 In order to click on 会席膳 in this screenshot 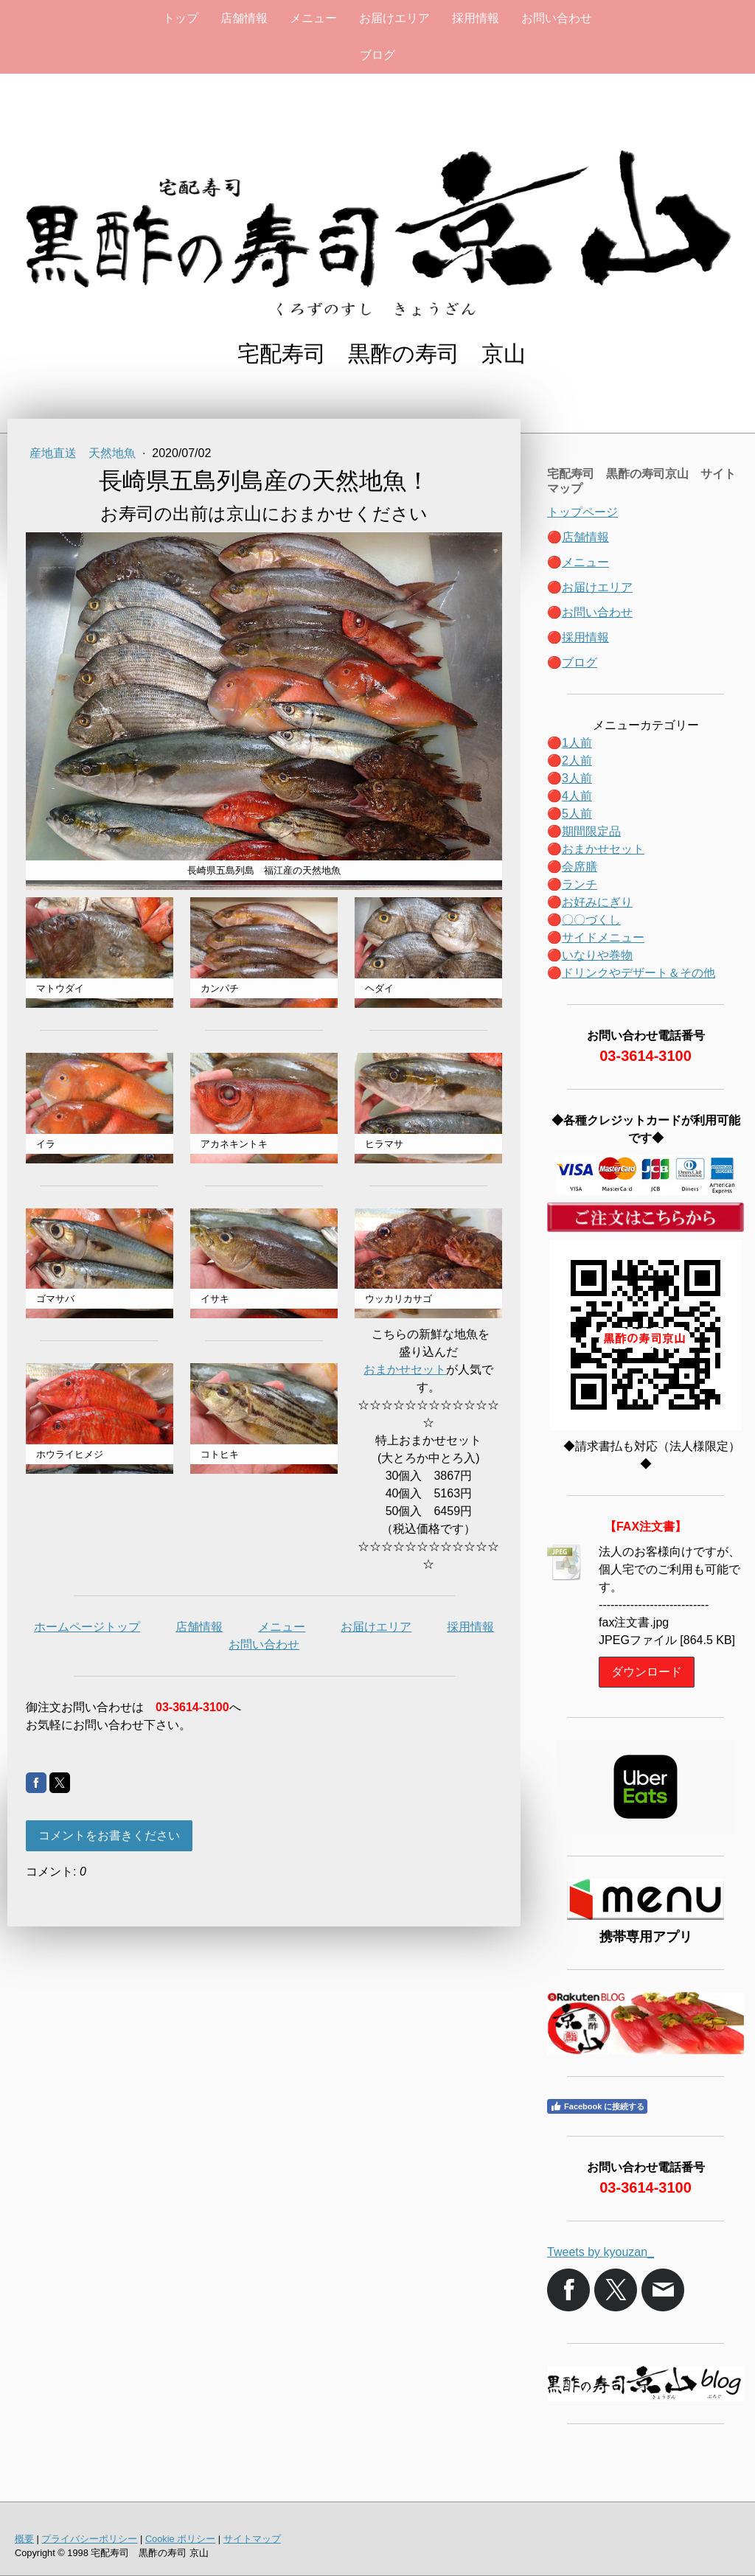, I will do `click(579, 866)`.